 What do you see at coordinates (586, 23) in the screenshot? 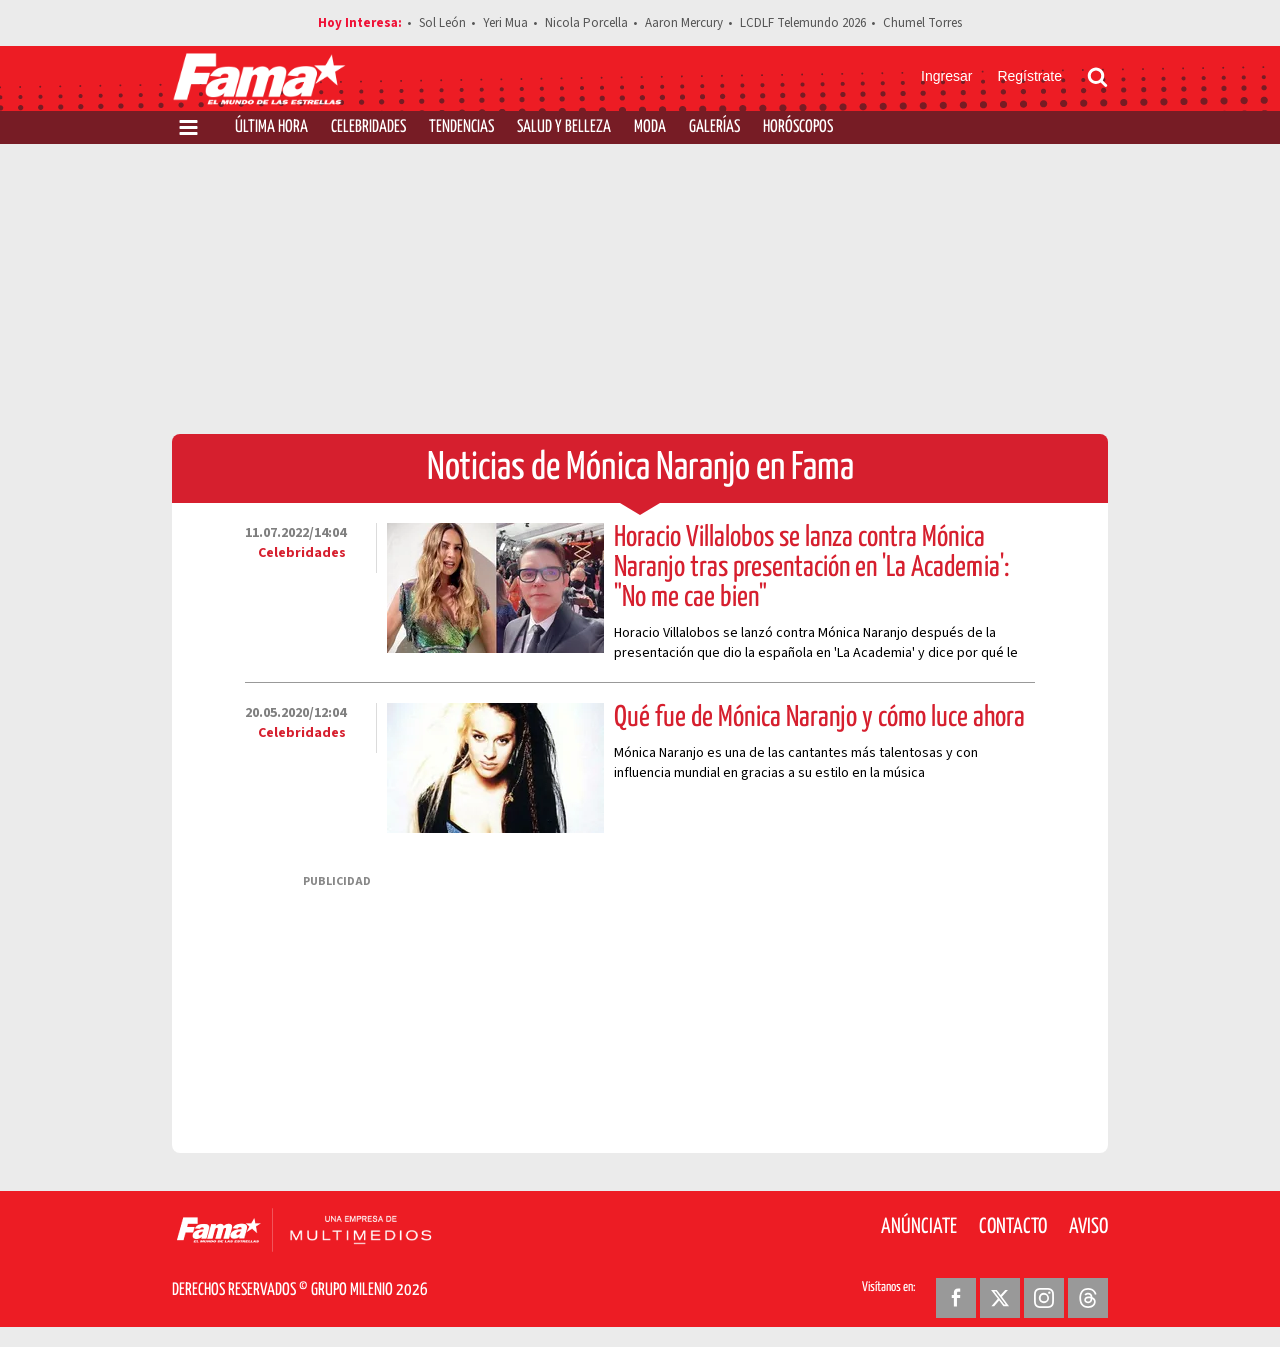
I see `Nicola Porcella` at bounding box center [586, 23].